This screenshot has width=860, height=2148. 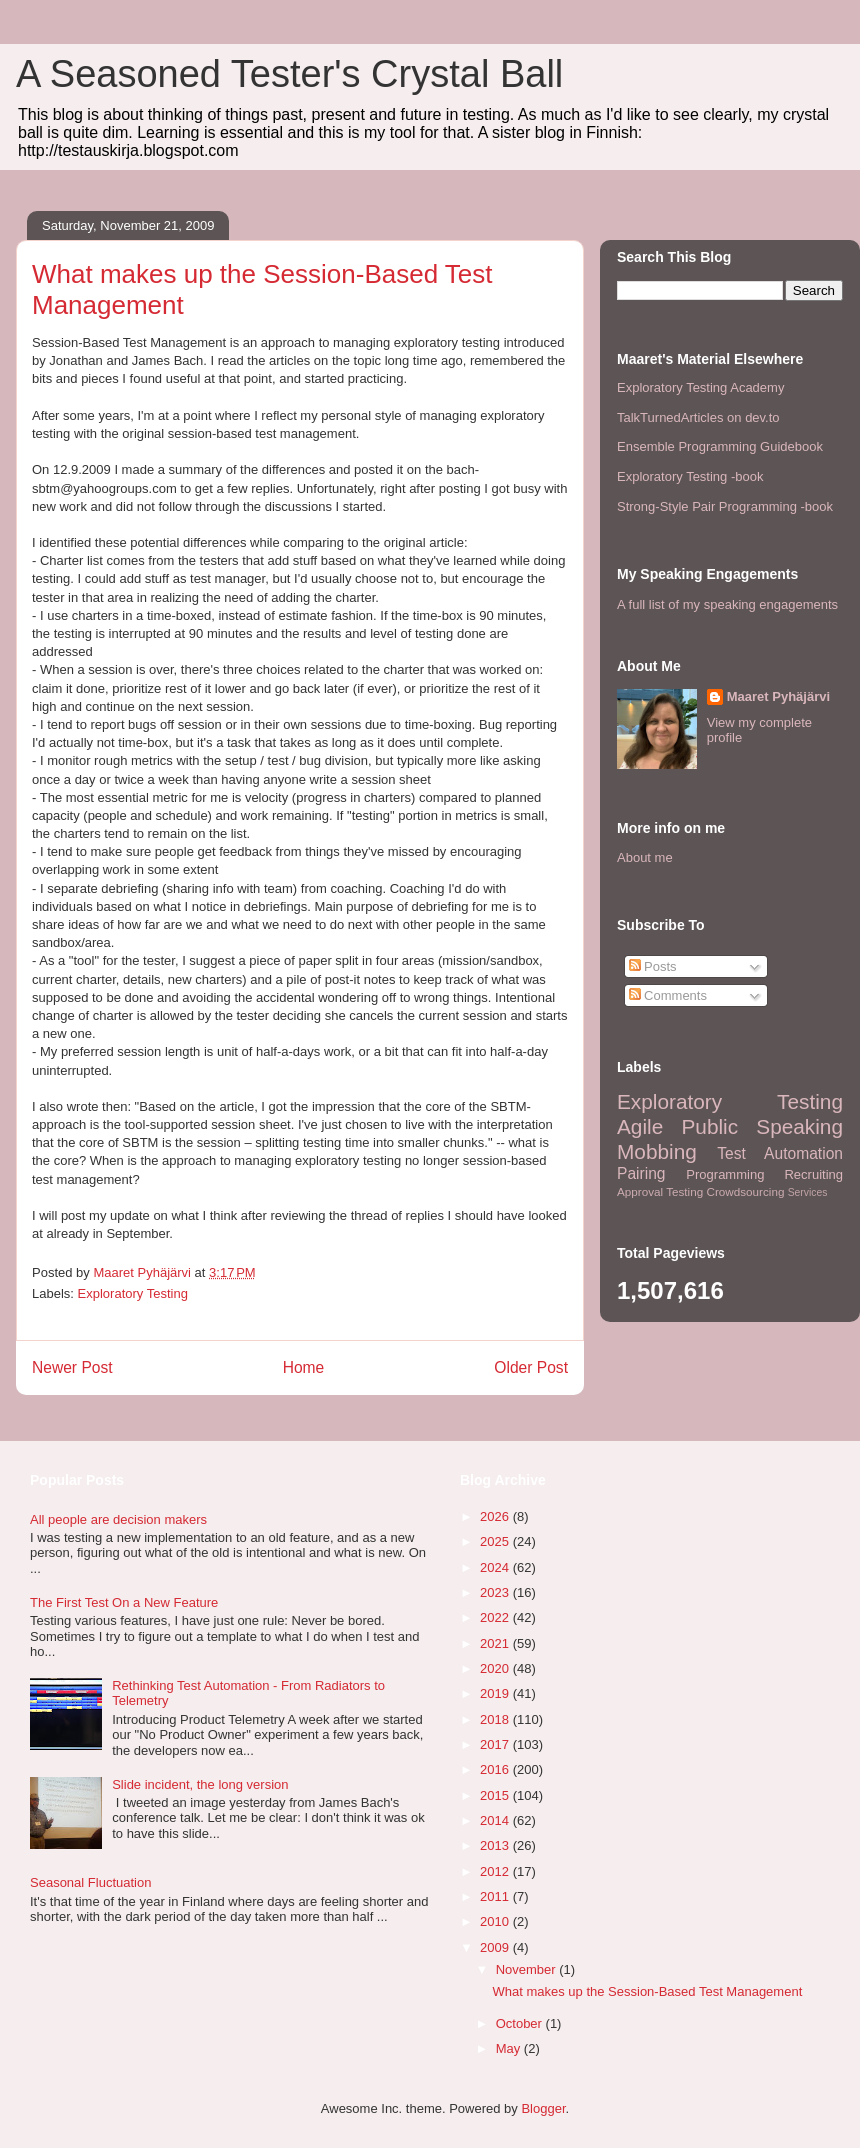 I want to click on Agile, so click(x=640, y=1126).